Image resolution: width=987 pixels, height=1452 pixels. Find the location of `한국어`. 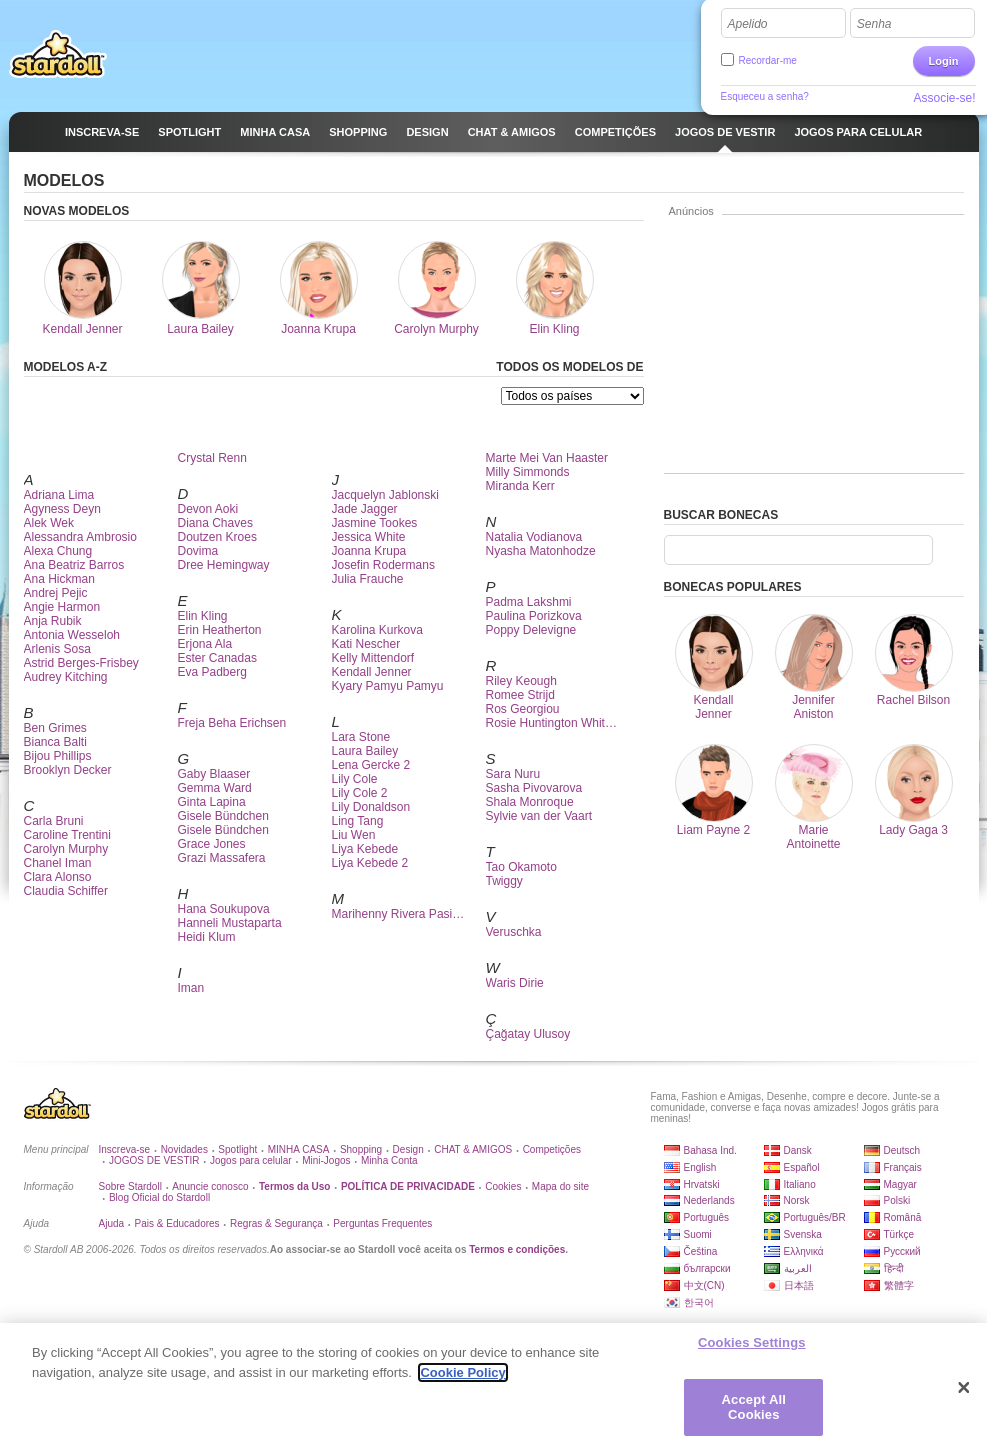

한국어 is located at coordinates (699, 1302).